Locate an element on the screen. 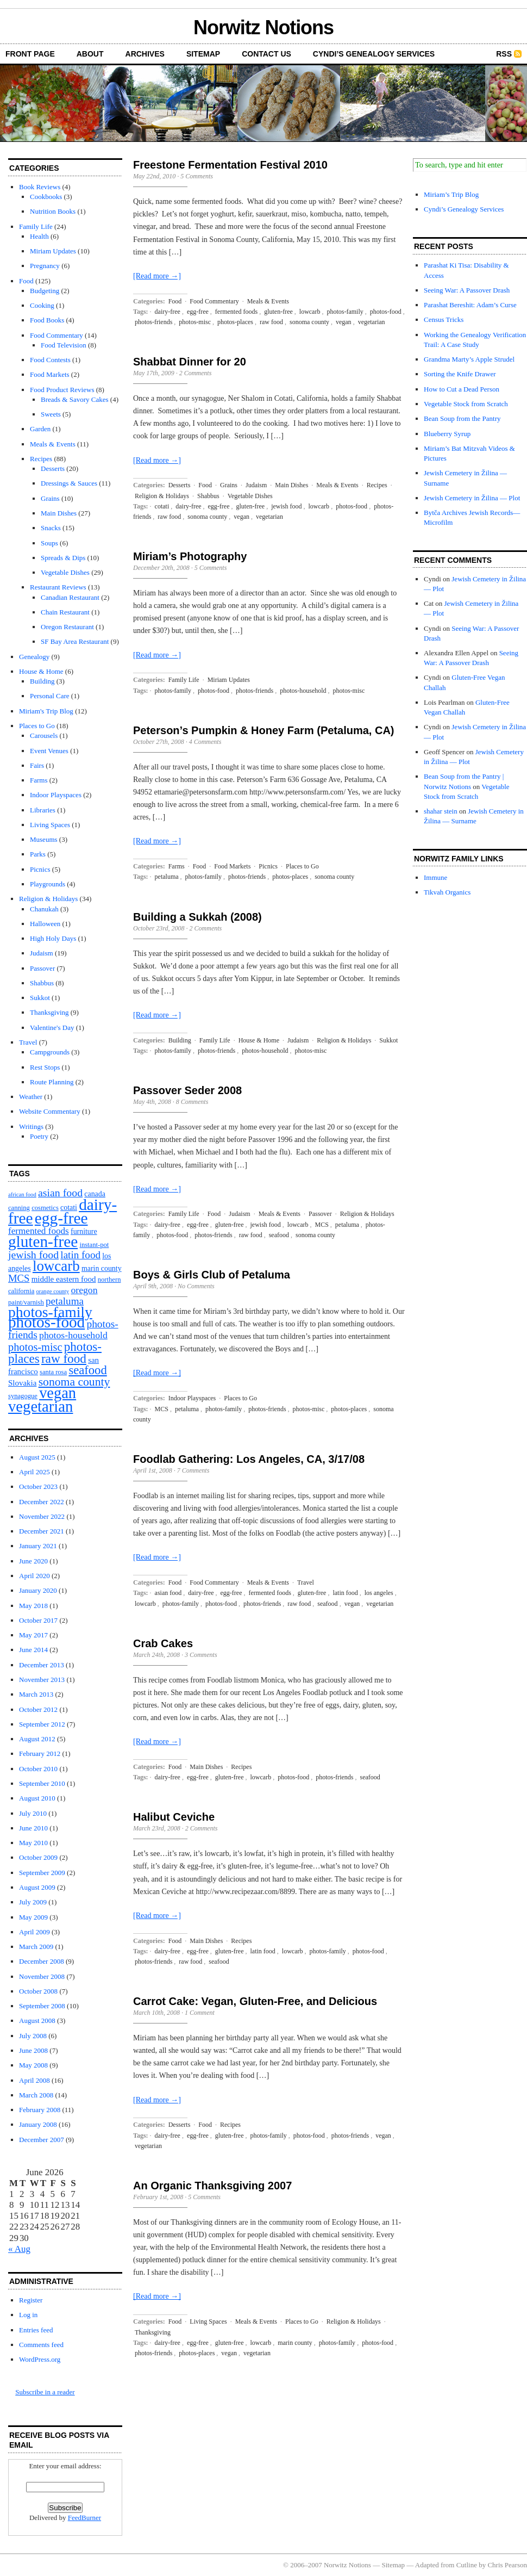 This screenshot has width=527, height=2576. March 2008 is located at coordinates (36, 2095).